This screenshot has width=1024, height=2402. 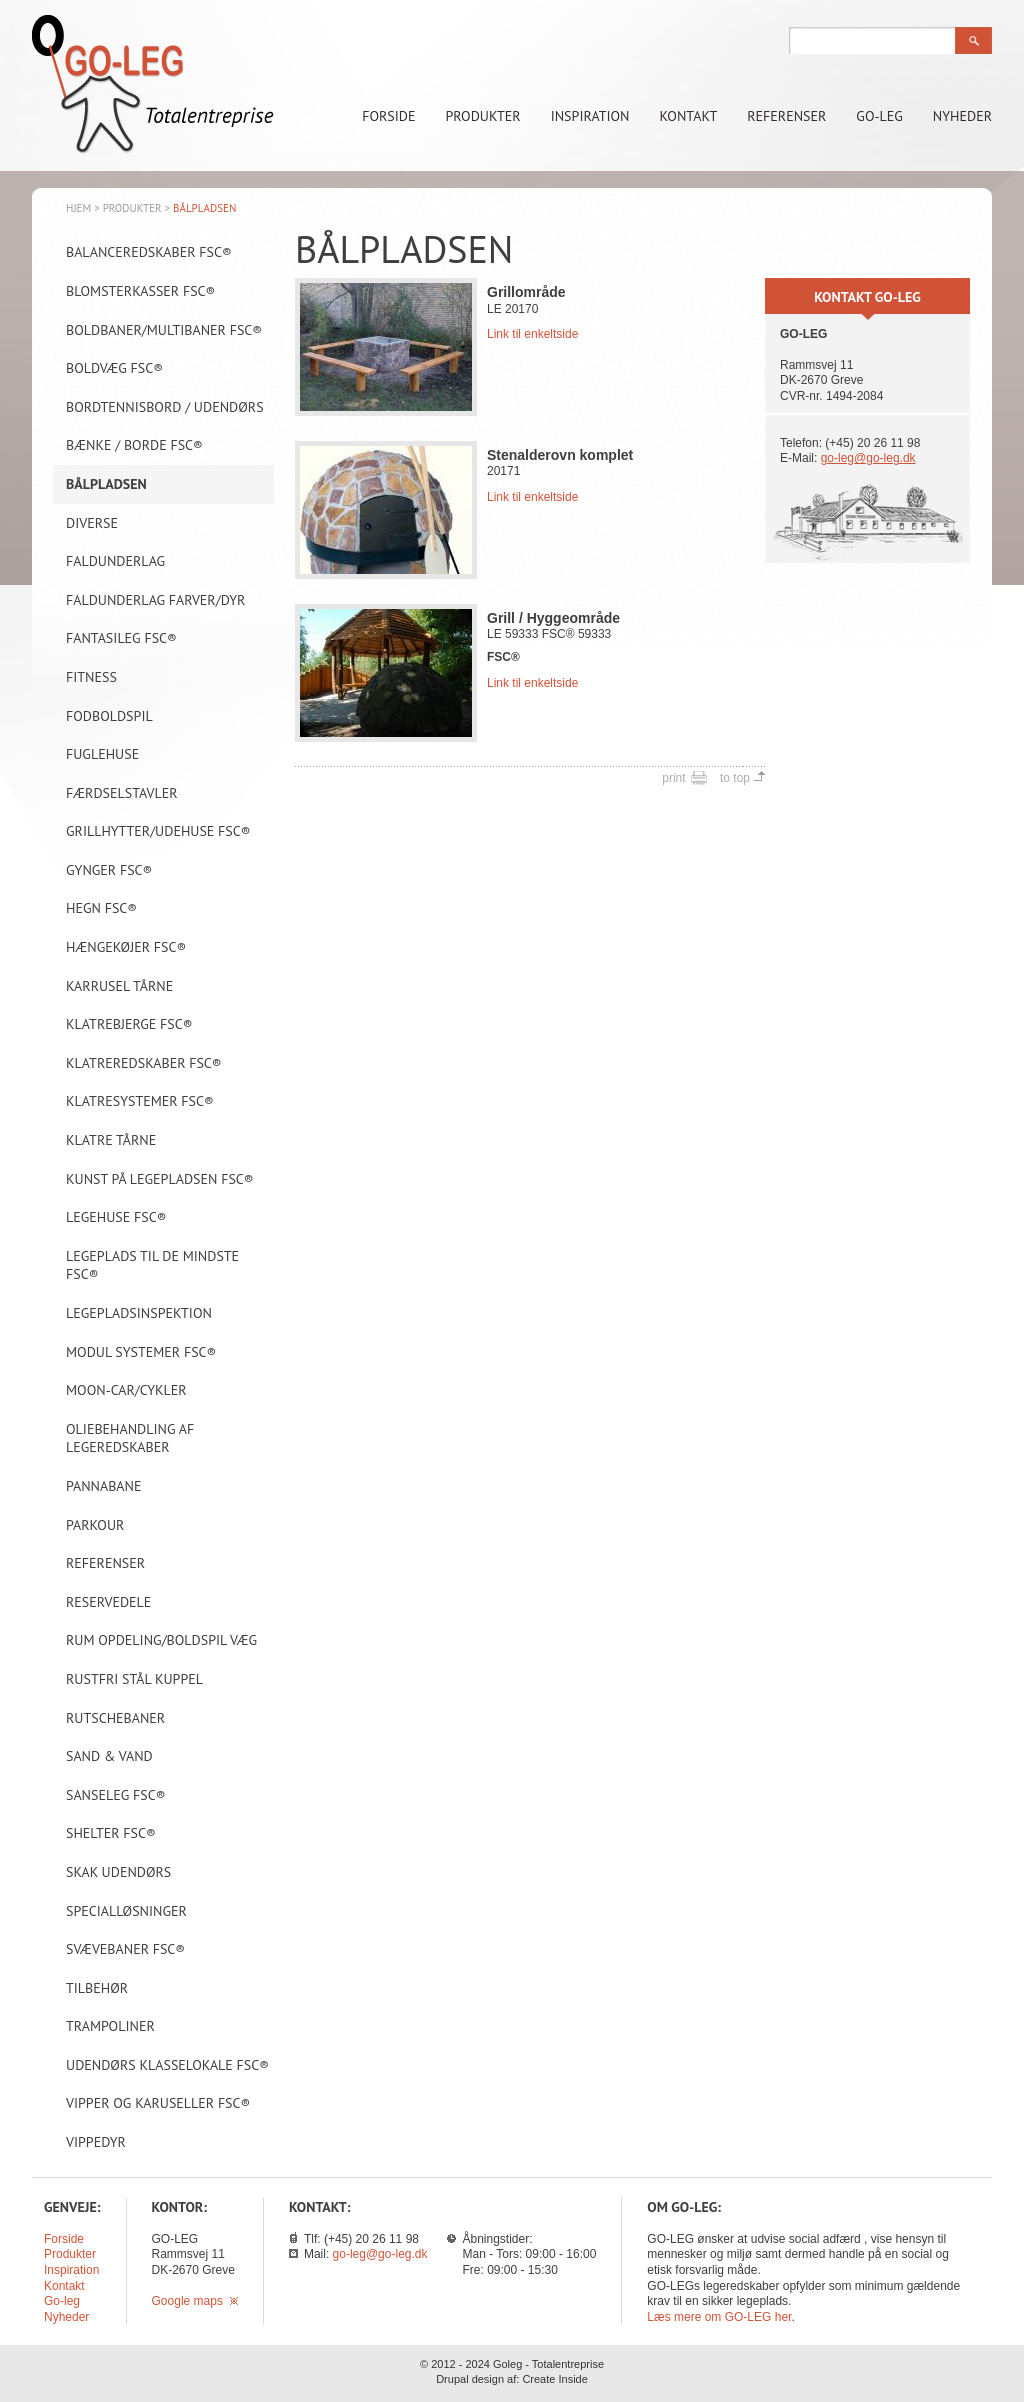 What do you see at coordinates (155, 600) in the screenshot?
I see `Faldunderlag farver/dyr` at bounding box center [155, 600].